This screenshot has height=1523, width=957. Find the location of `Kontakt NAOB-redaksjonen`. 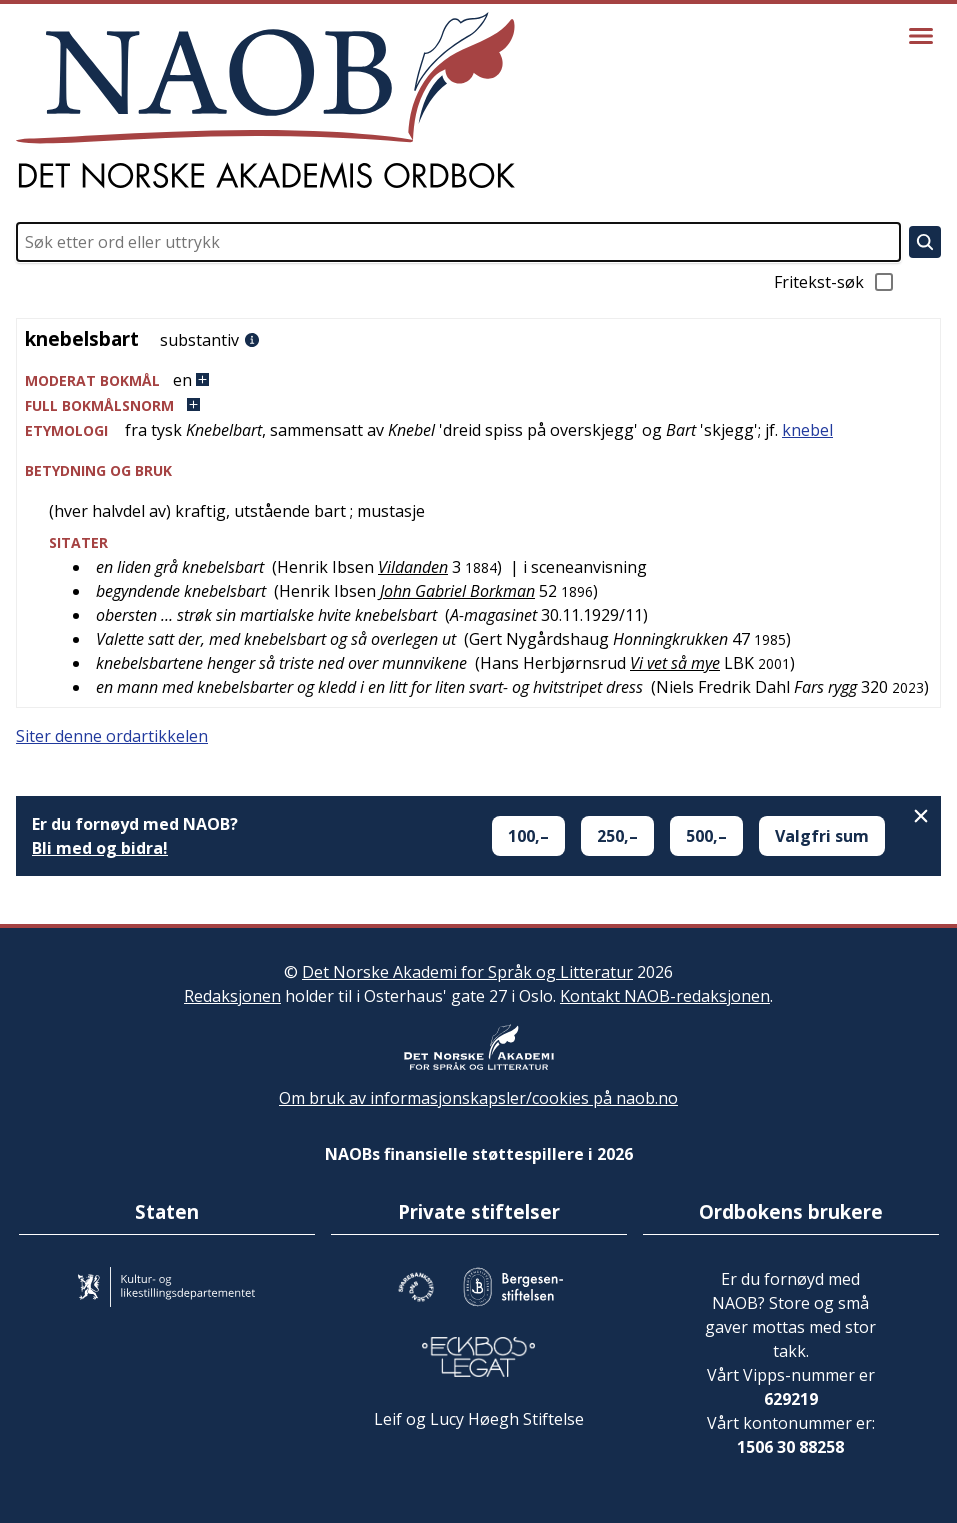

Kontakt NAOB-redaksjonen is located at coordinates (665, 996).